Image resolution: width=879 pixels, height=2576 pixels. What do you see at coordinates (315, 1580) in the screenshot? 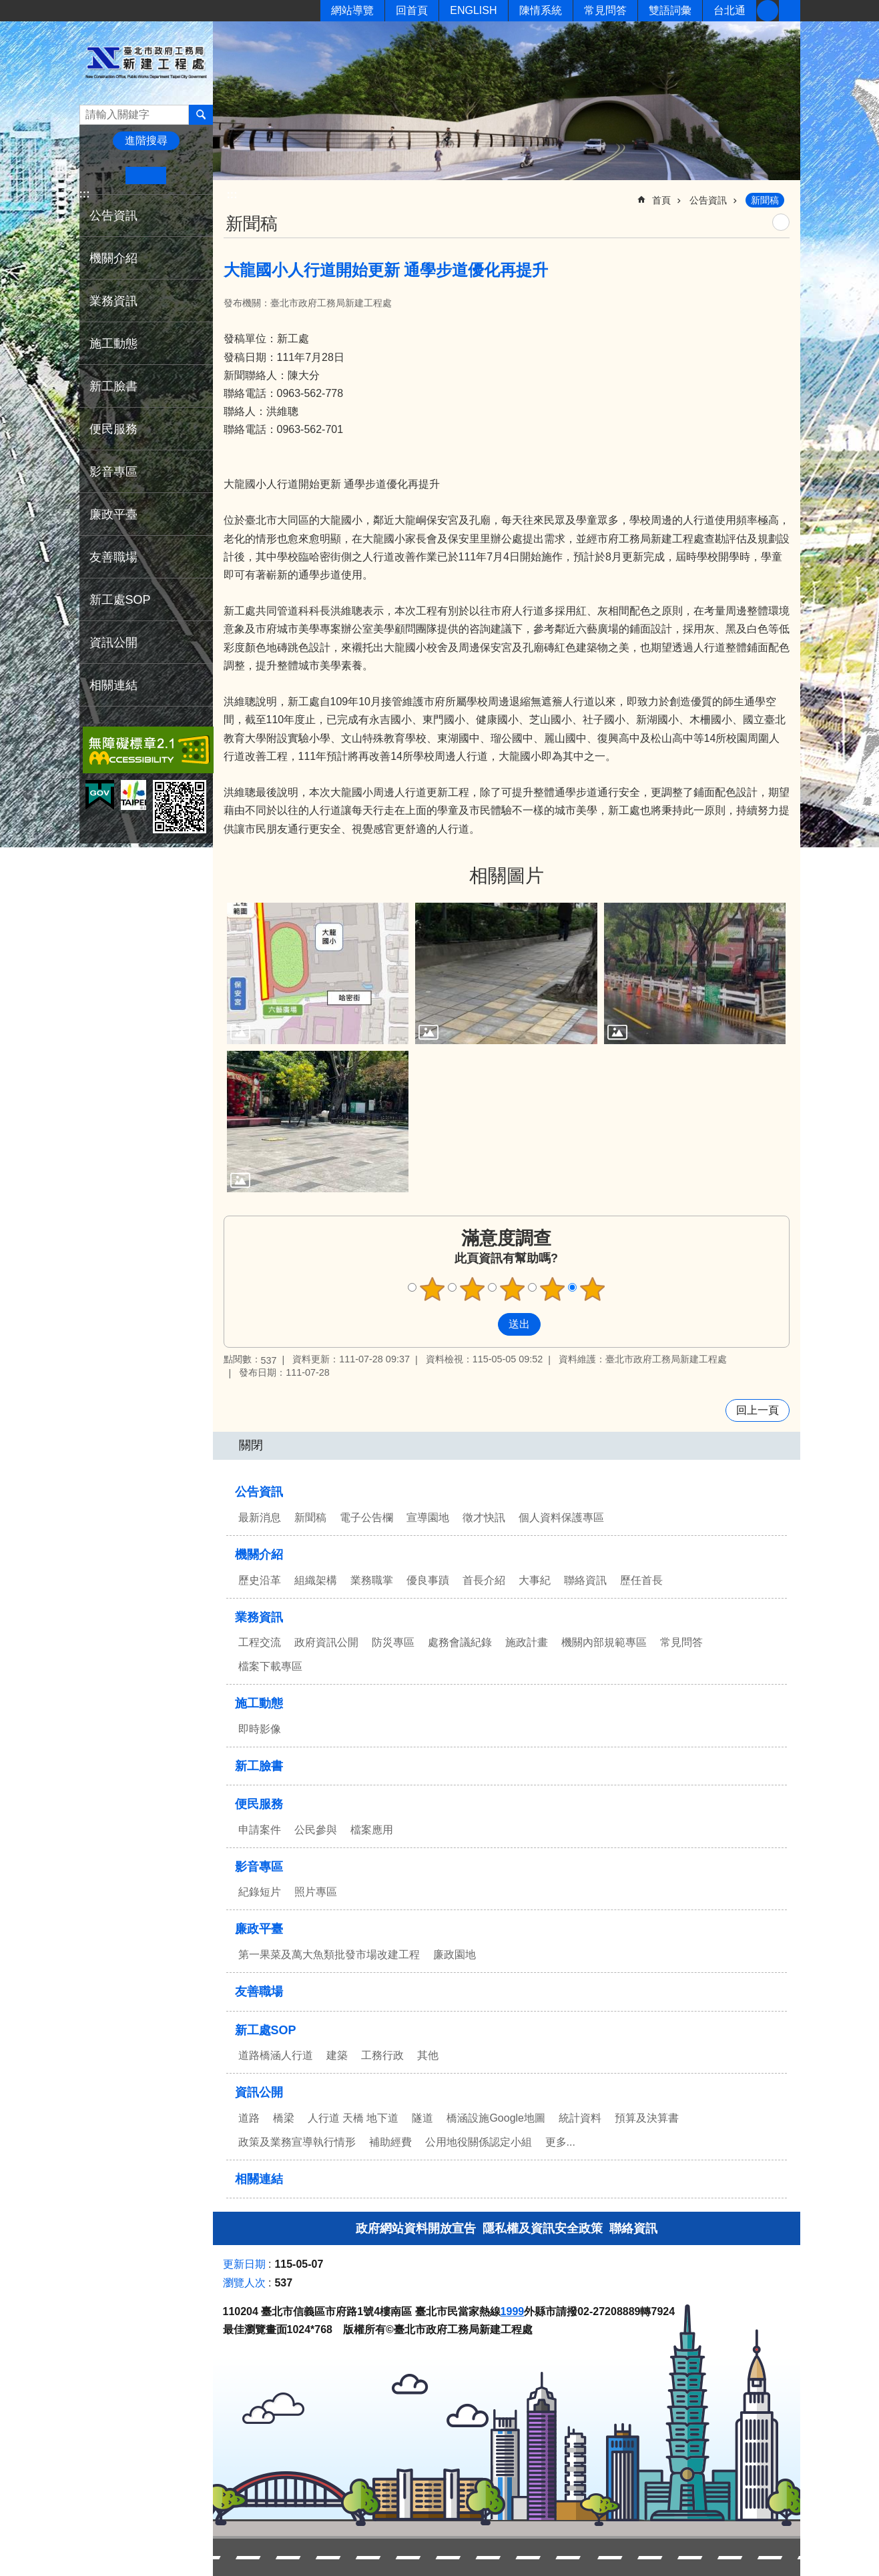
I see `組織架構` at bounding box center [315, 1580].